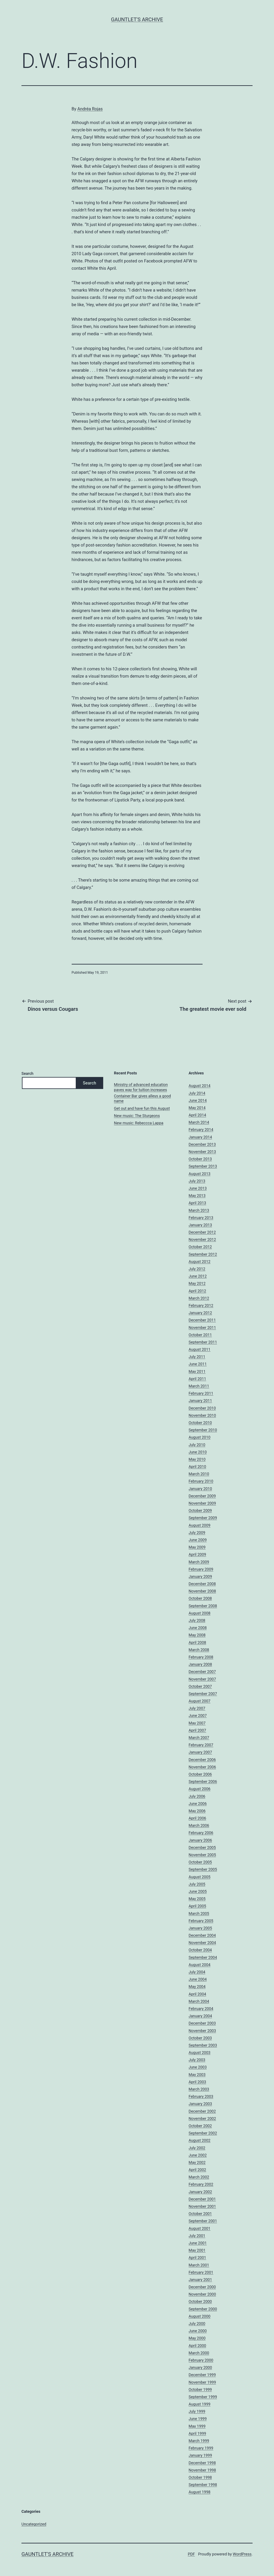 The height and width of the screenshot is (2576, 274). What do you see at coordinates (199, 2089) in the screenshot?
I see `March 2003` at bounding box center [199, 2089].